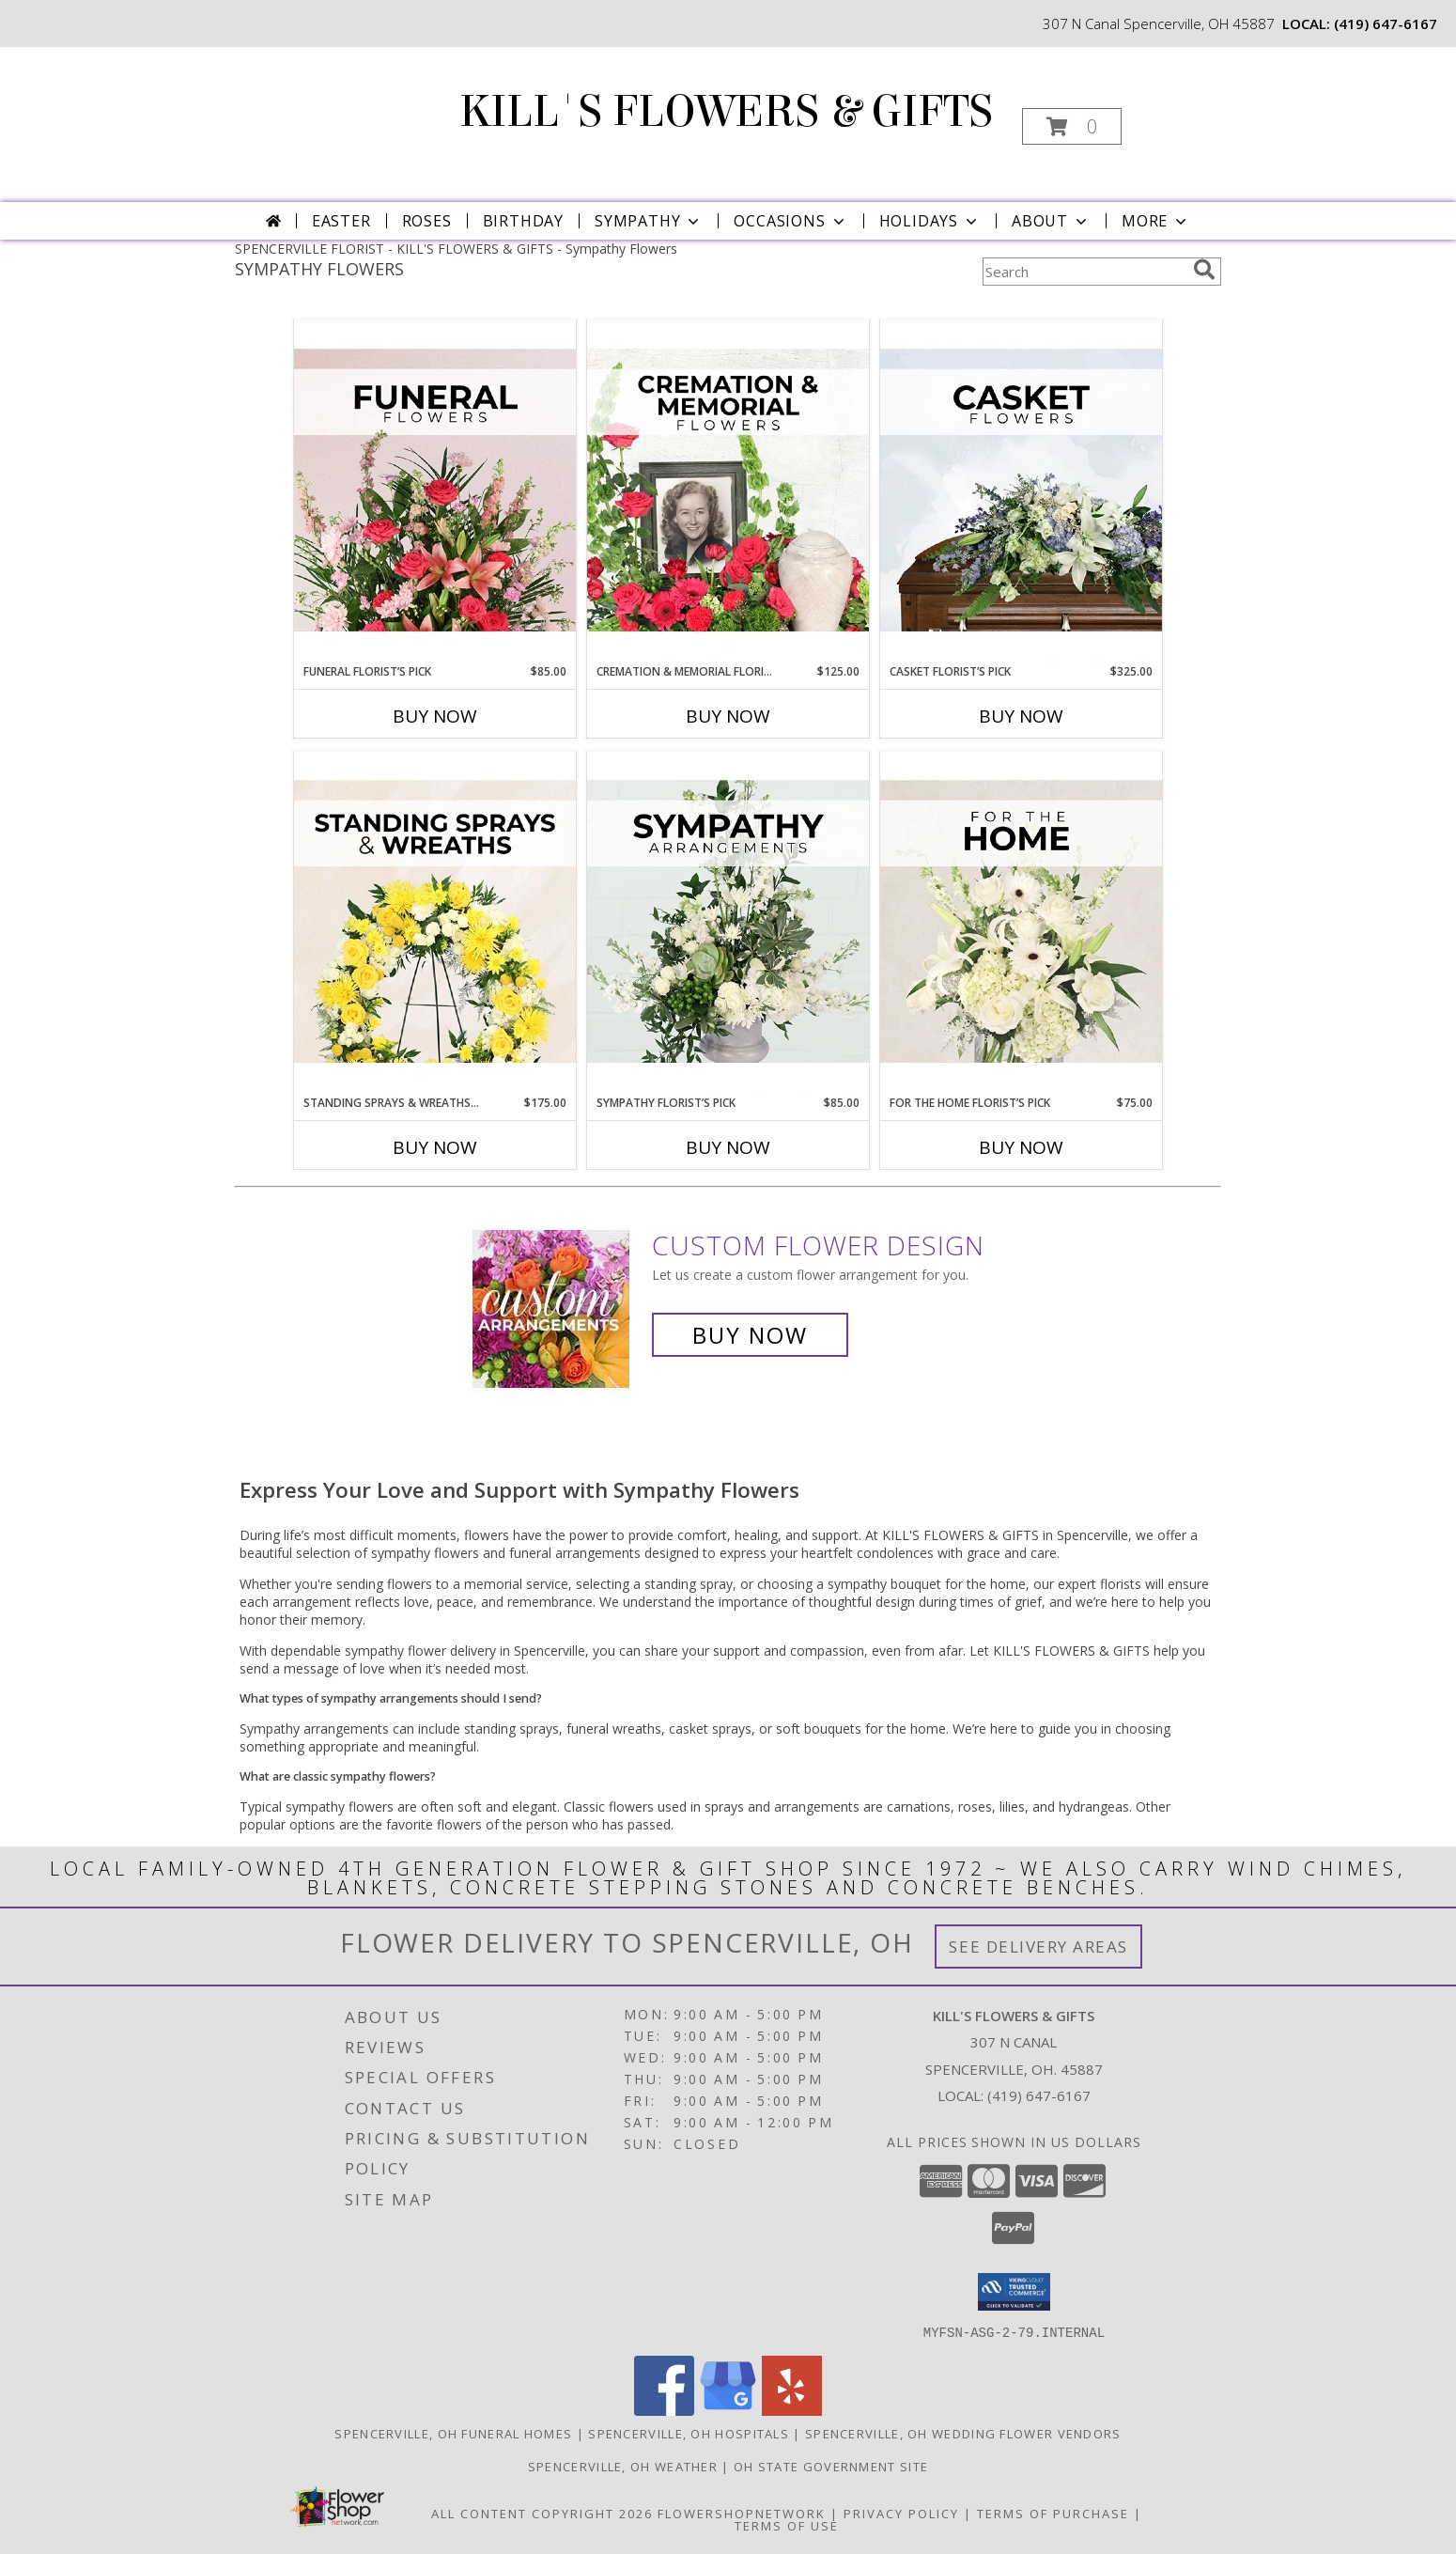 Image resolution: width=1456 pixels, height=2554 pixels. Describe the element at coordinates (1021, 923) in the screenshot. I see `[View For The Home Florist’s Pick Designer's Choice Info]` at that location.